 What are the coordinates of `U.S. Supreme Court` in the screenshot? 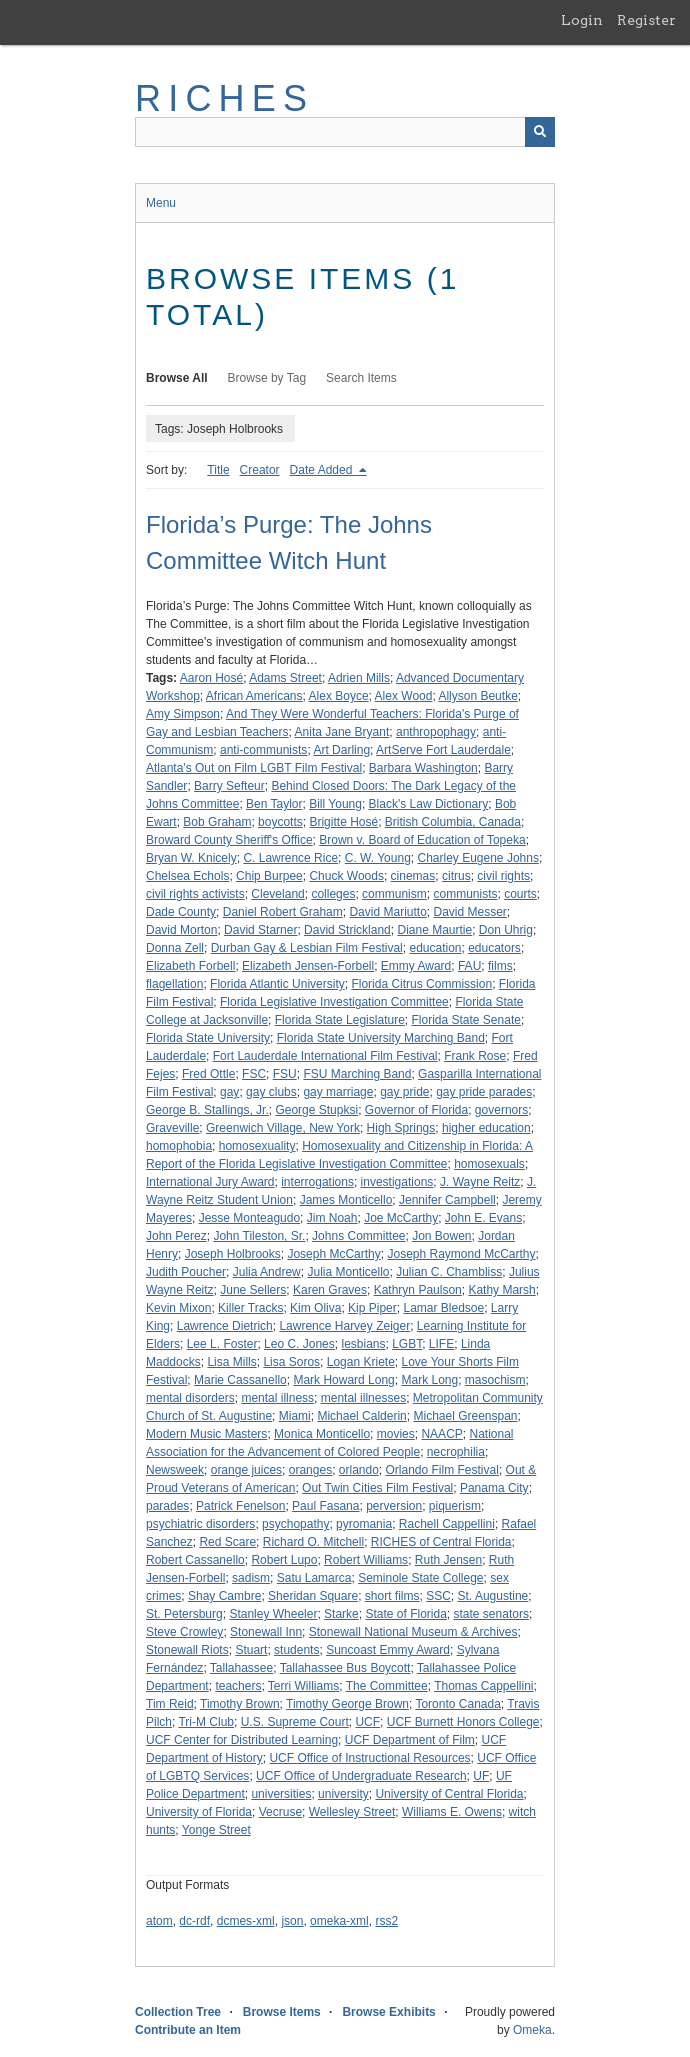 It's located at (295, 1722).